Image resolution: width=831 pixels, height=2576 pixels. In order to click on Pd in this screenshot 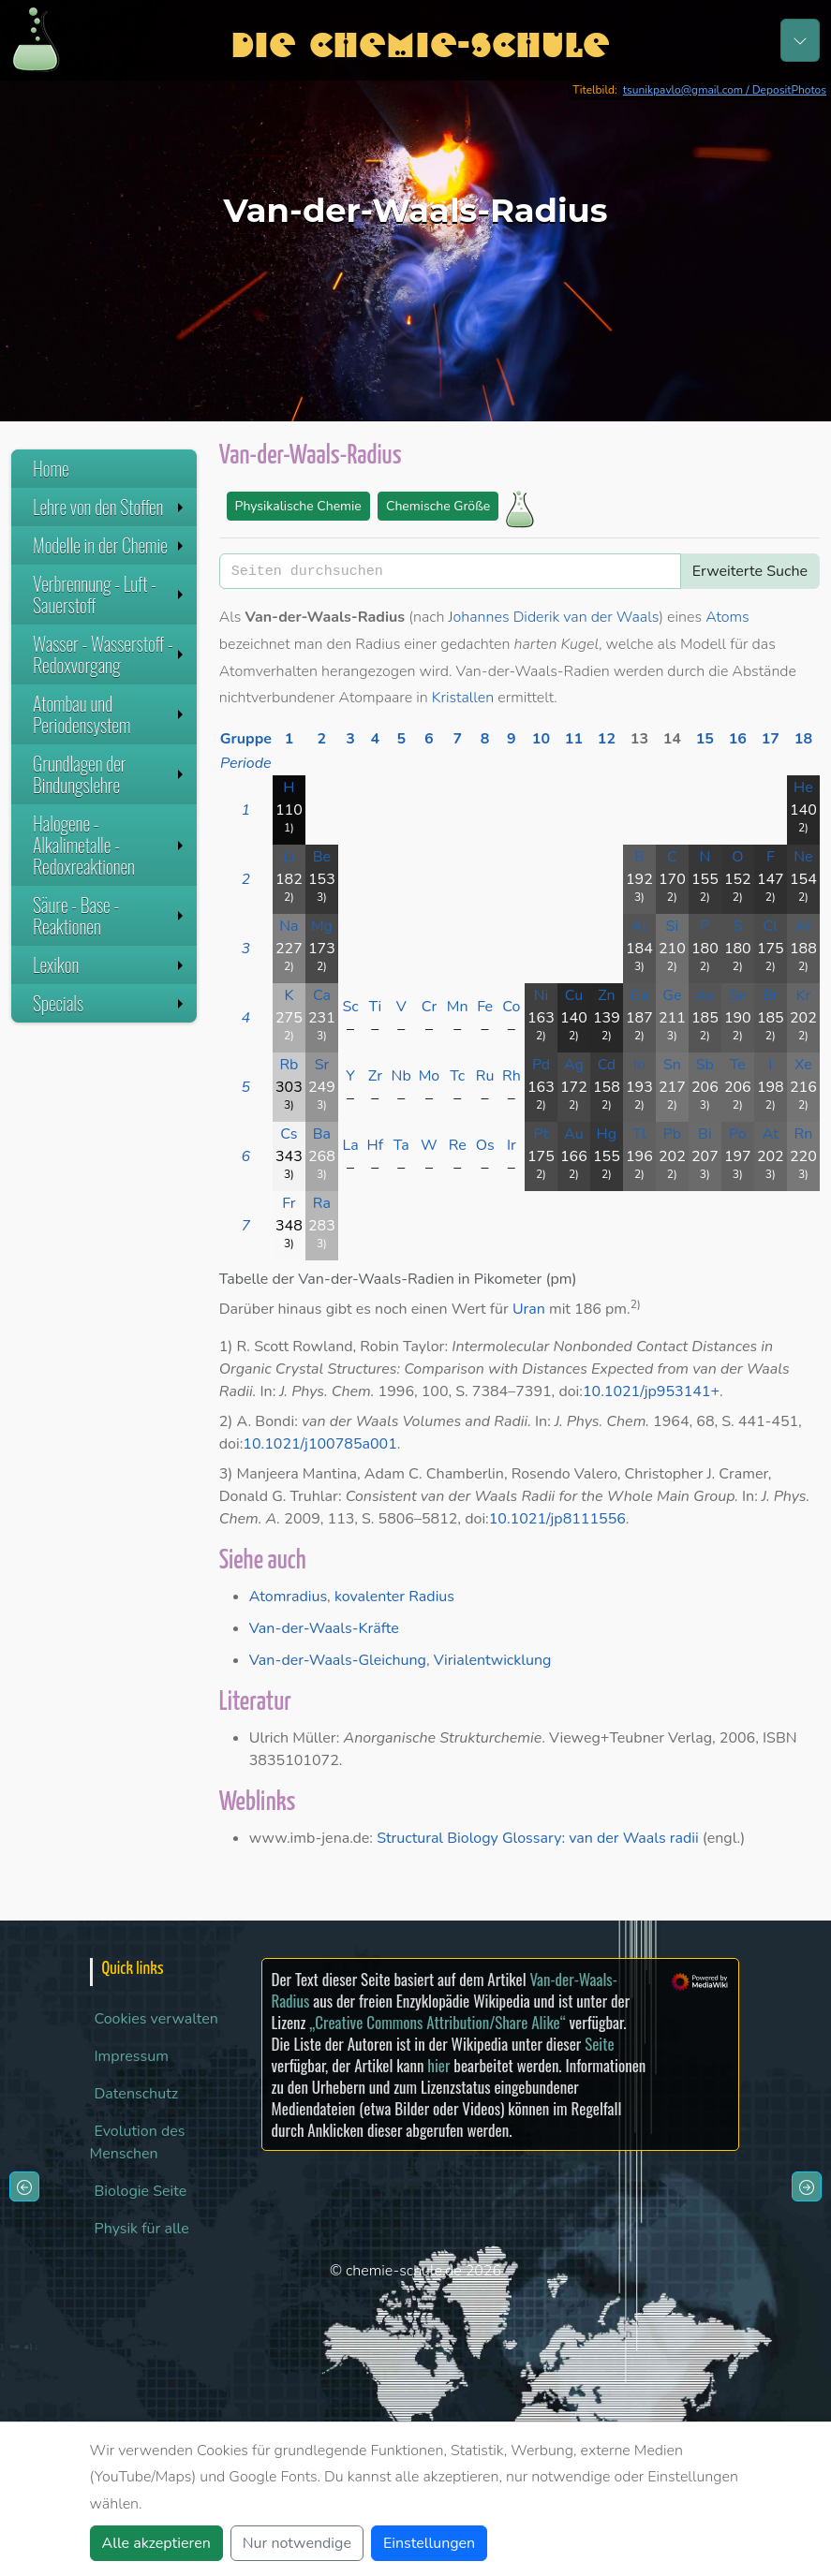, I will do `click(541, 1064)`.